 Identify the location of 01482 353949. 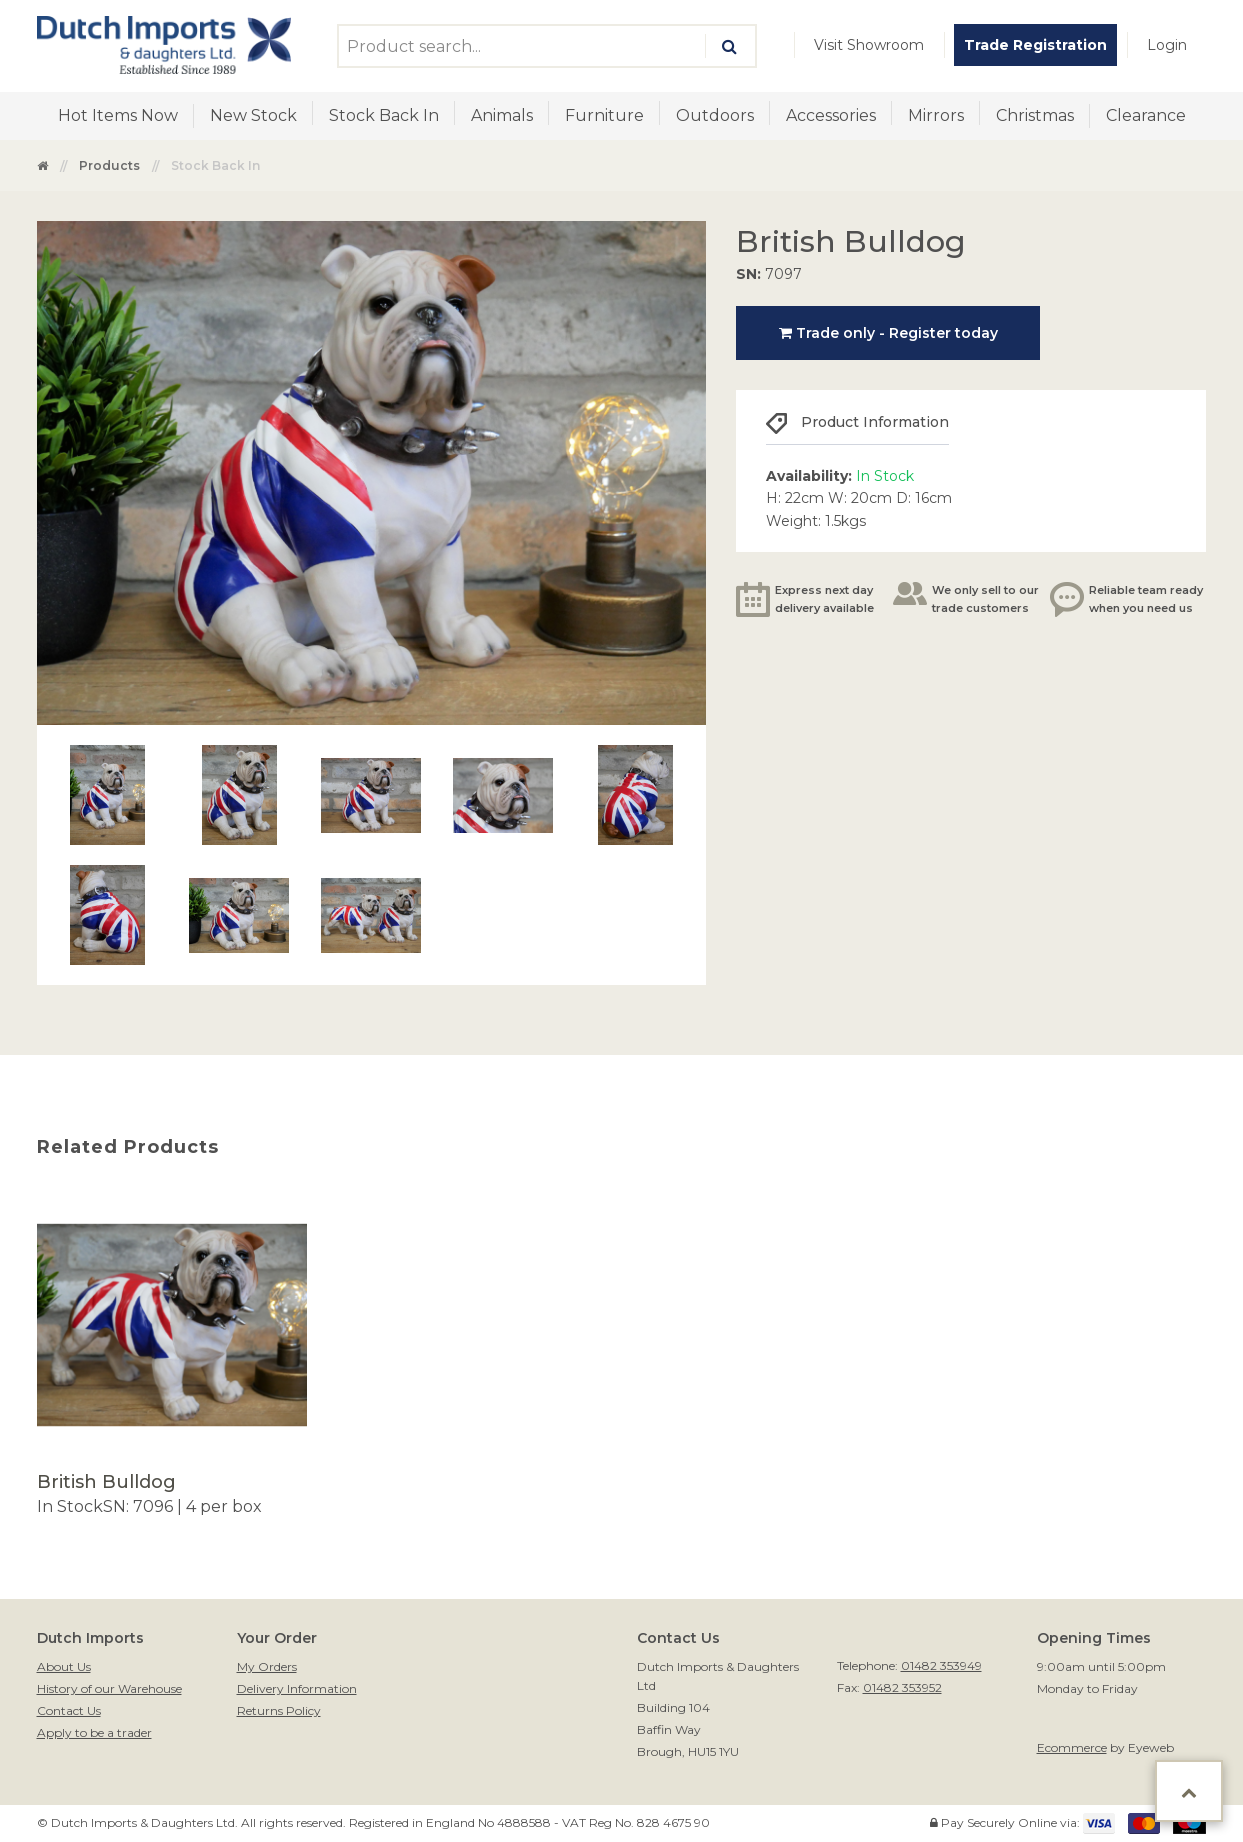
(941, 1665).